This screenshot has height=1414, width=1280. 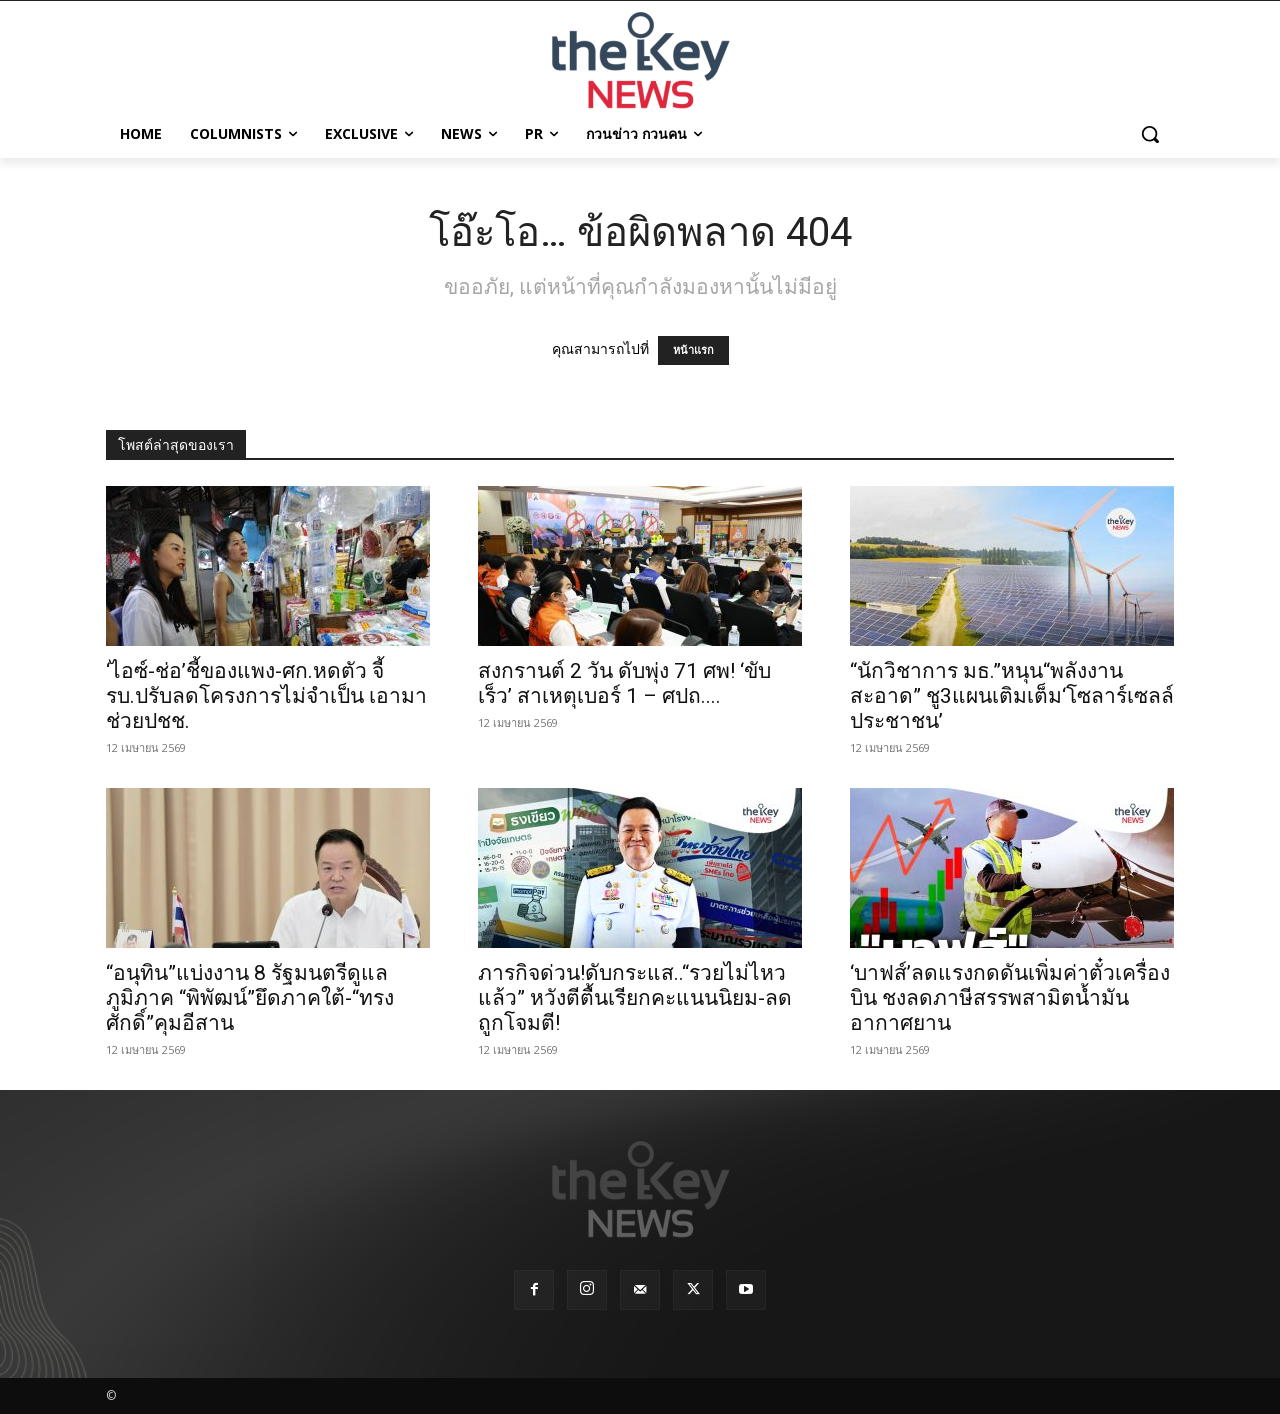 I want to click on ‘ไอซ์-ช่อ’ชี้ของแพง-ศก.หดตัว จี้รบ.ปรับลดโครงการไม่จำเป็น เอามาช่วยปชช., so click(x=266, y=696).